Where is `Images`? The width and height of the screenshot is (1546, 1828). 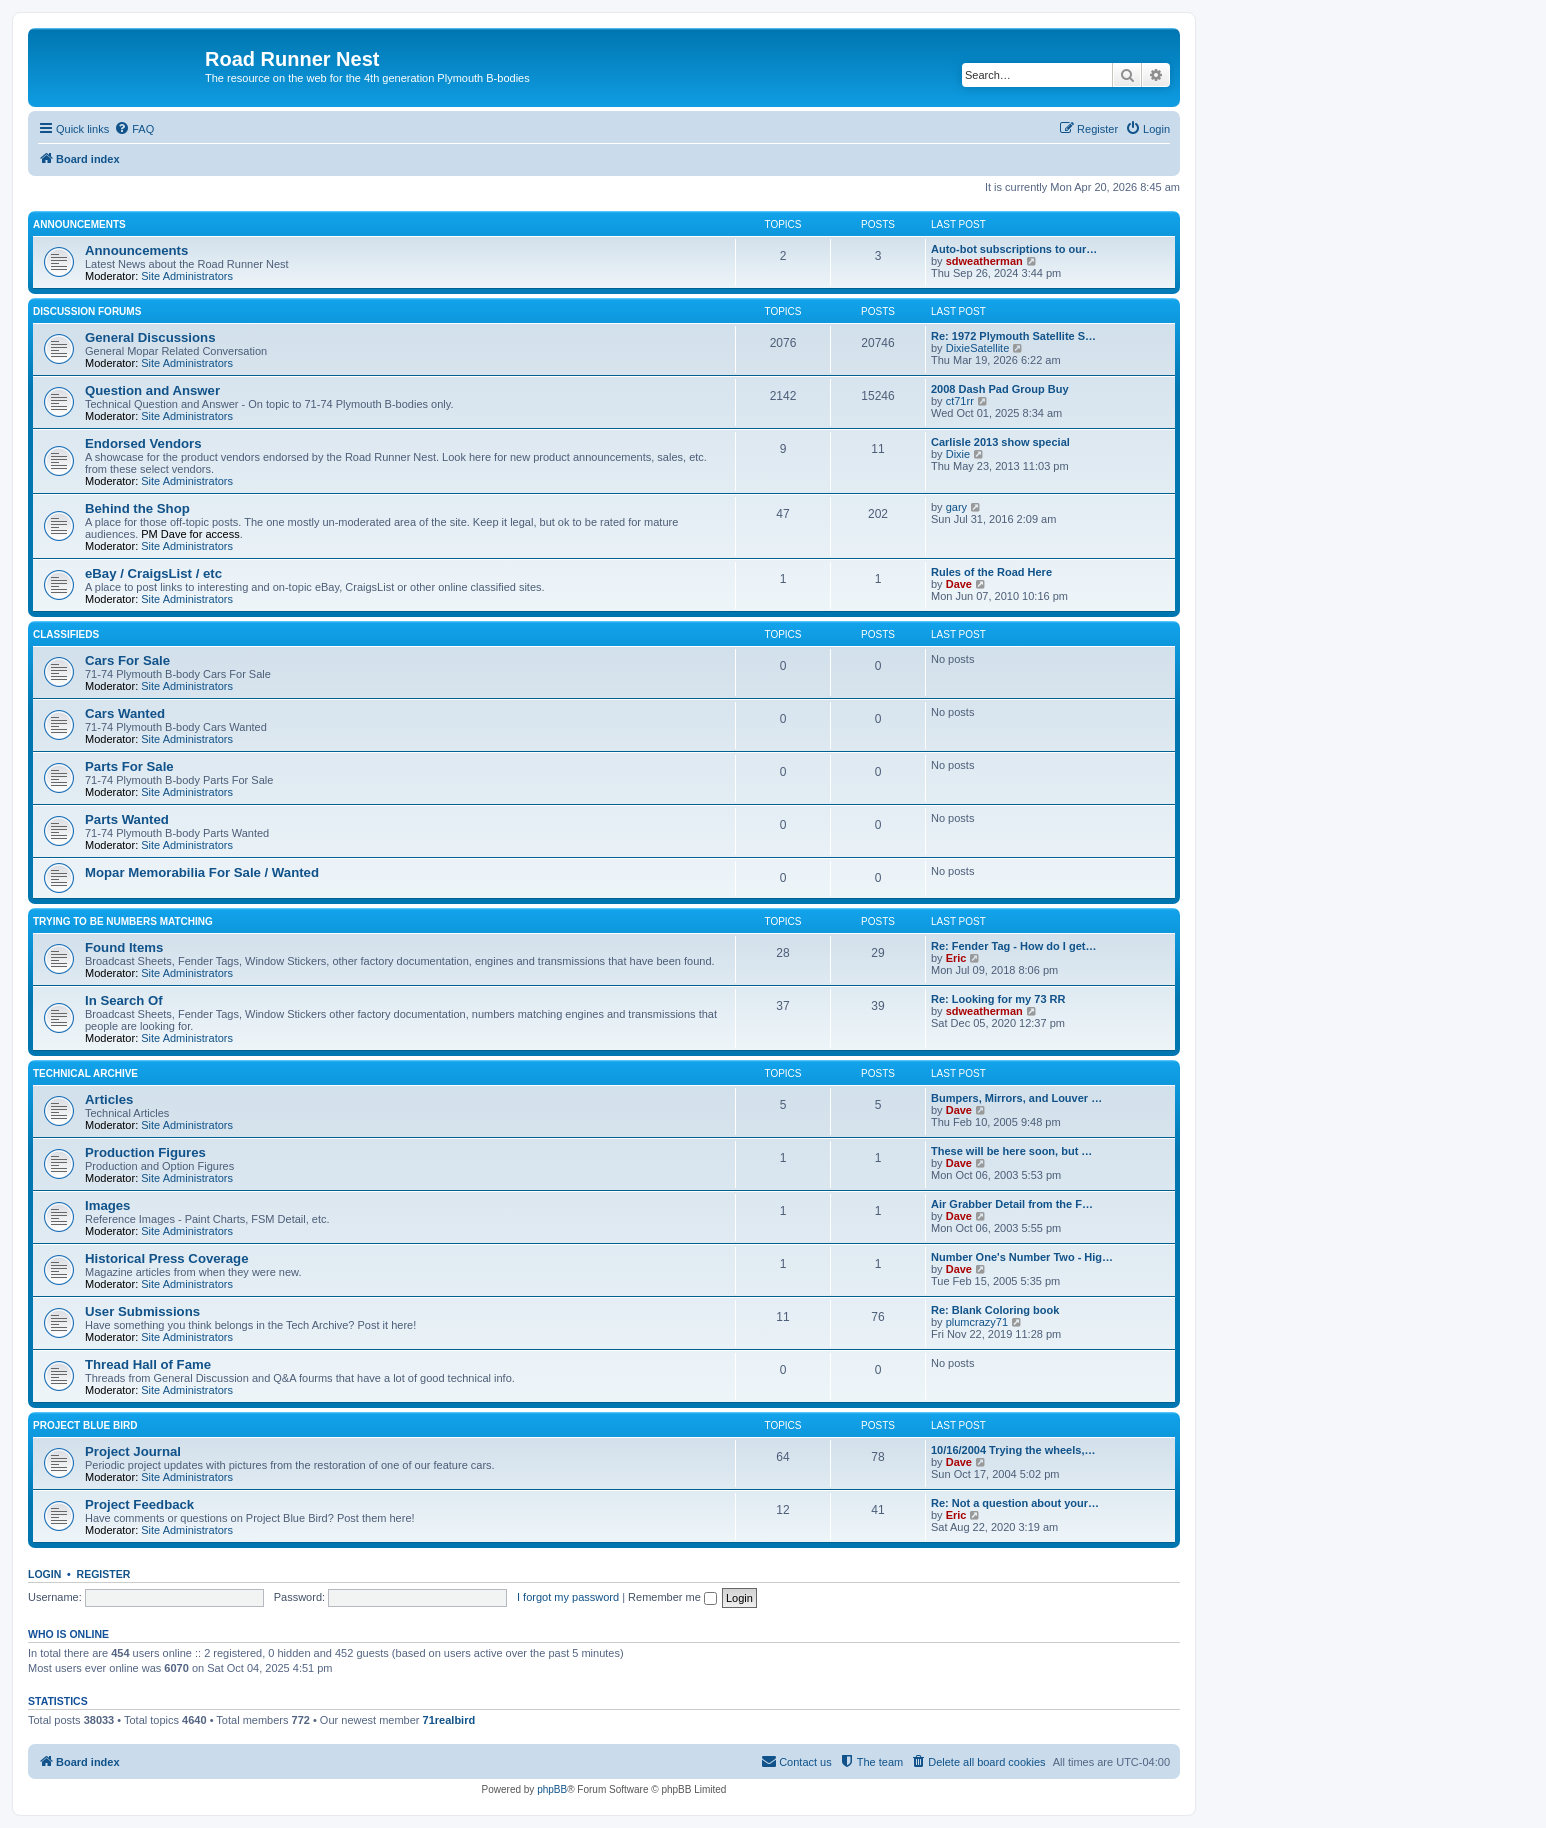
Images is located at coordinates (107, 1205).